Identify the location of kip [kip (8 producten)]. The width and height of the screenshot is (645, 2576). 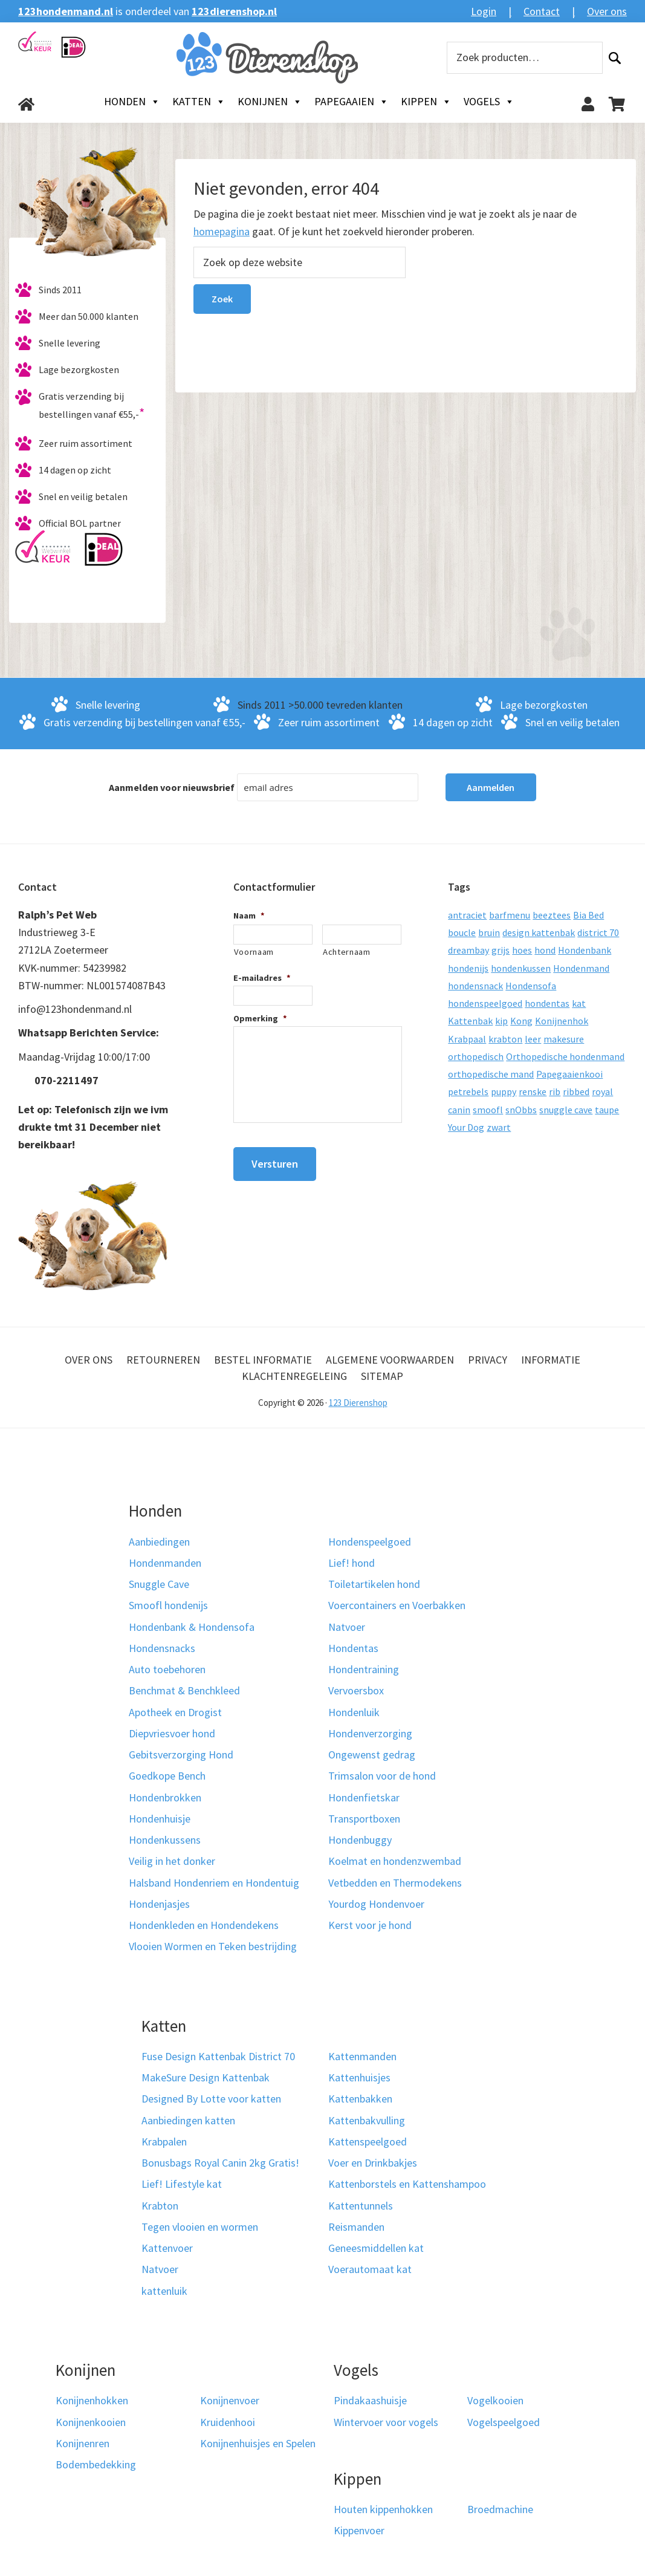
(501, 1021).